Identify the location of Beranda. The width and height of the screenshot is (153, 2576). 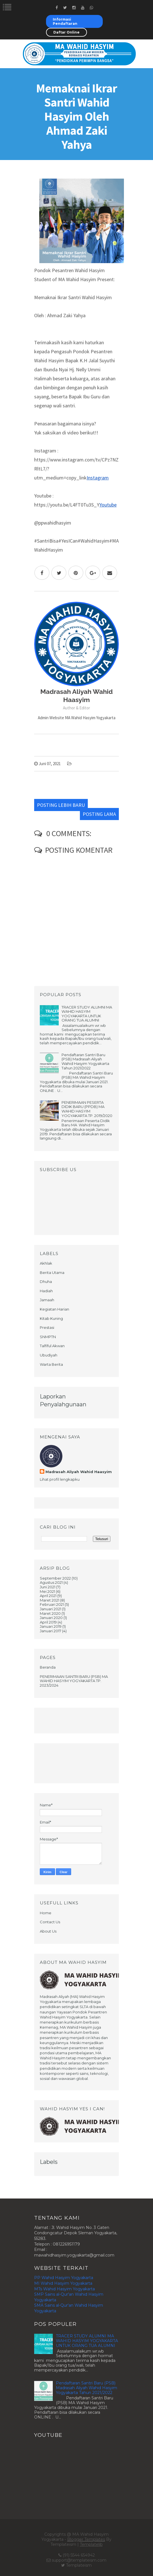
(48, 1667).